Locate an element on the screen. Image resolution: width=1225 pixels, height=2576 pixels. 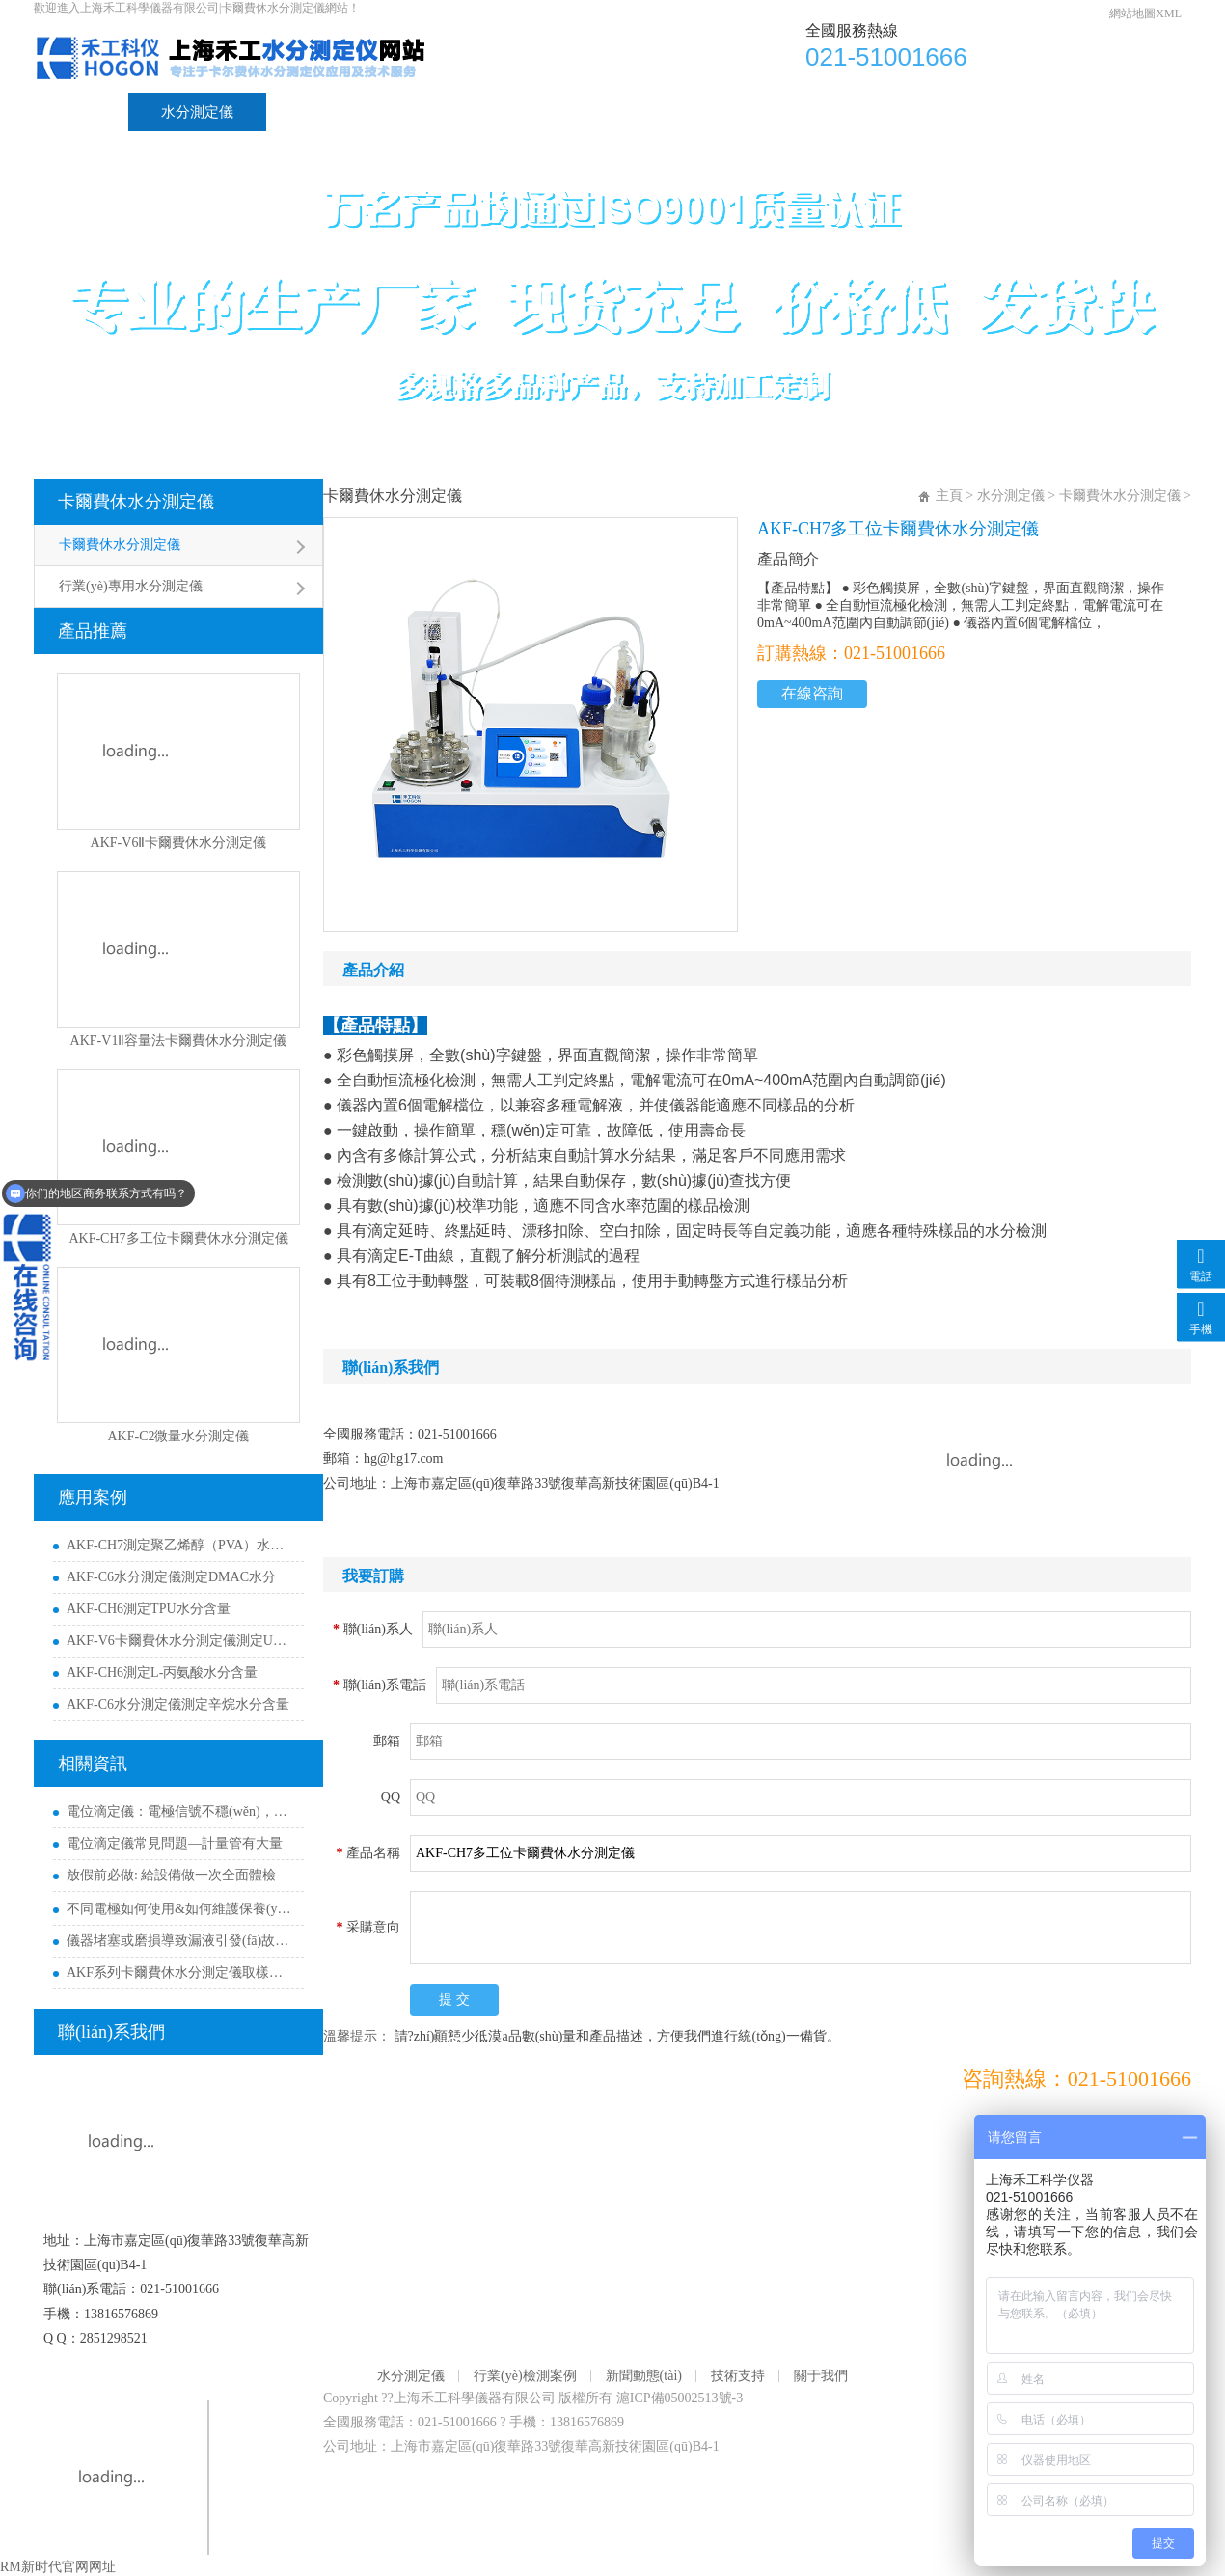
AKF系列卡爾費休水分測定儀取樣量參 is located at coordinates (180, 1972).